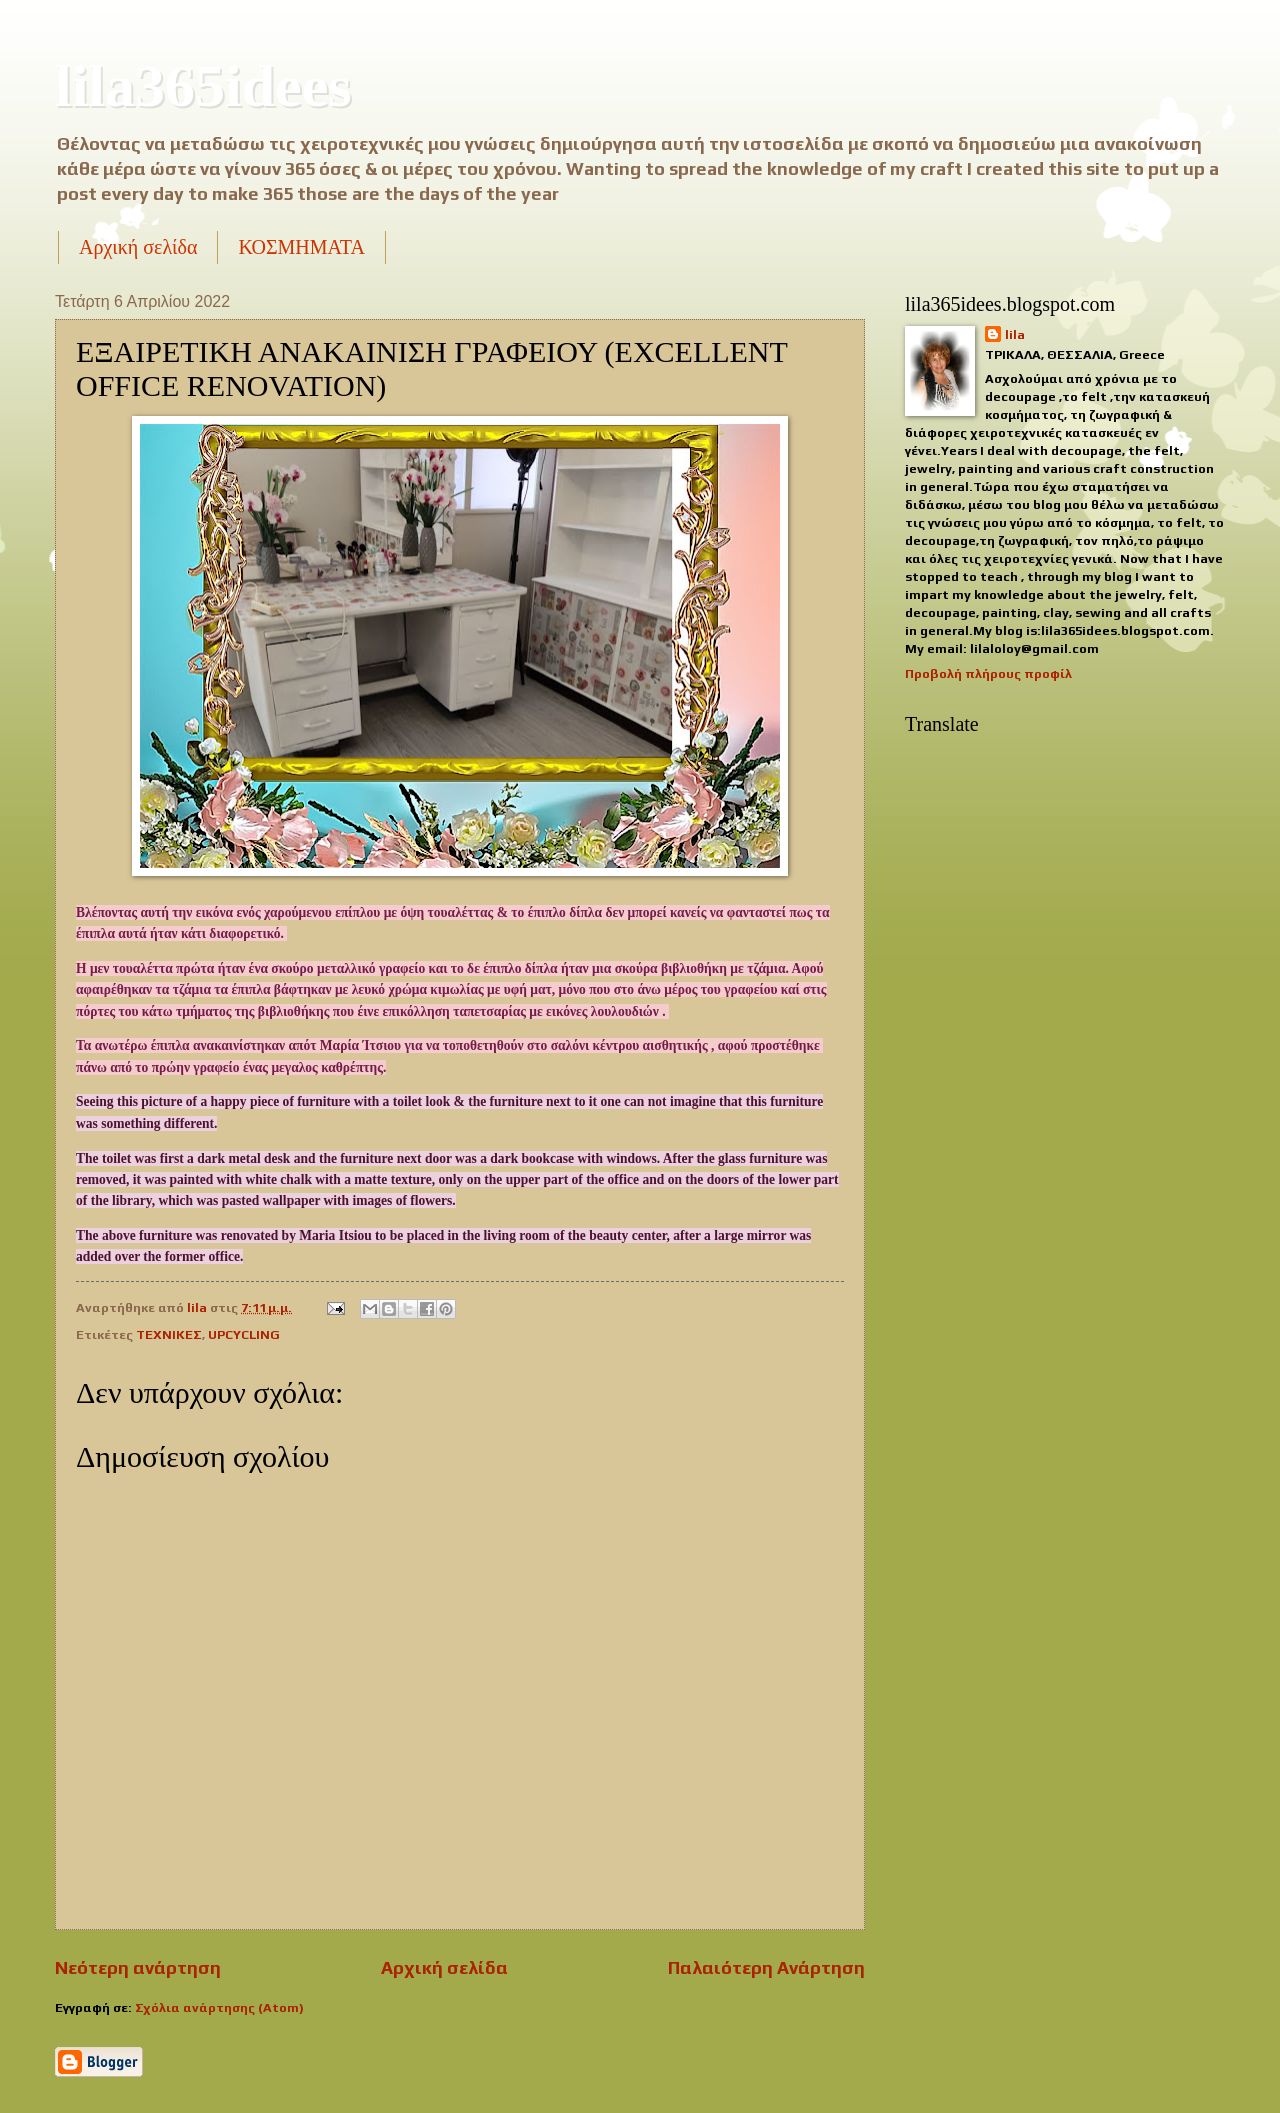 The height and width of the screenshot is (2113, 1280). What do you see at coordinates (988, 673) in the screenshot?
I see `Προβολή πλήρους προφίλ` at bounding box center [988, 673].